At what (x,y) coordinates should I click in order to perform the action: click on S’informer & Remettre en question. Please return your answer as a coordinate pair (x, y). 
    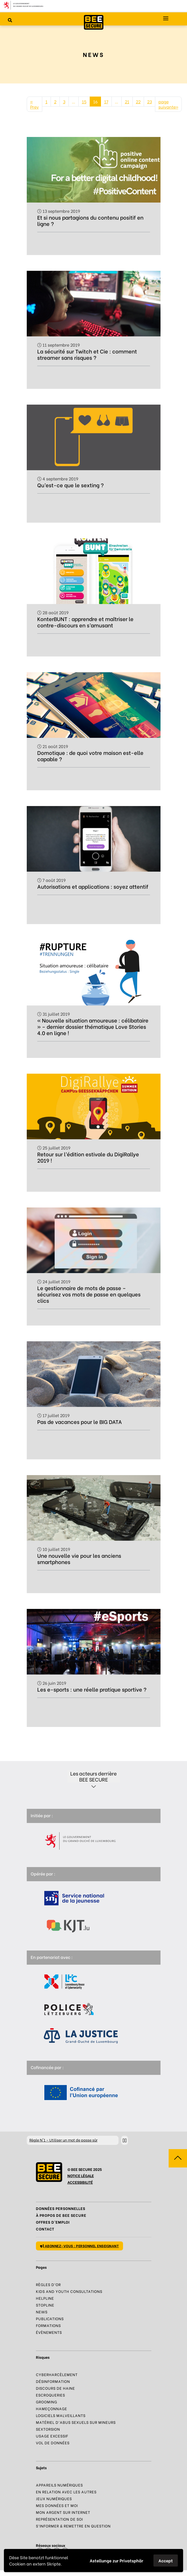
    Looking at the image, I should click on (73, 2526).